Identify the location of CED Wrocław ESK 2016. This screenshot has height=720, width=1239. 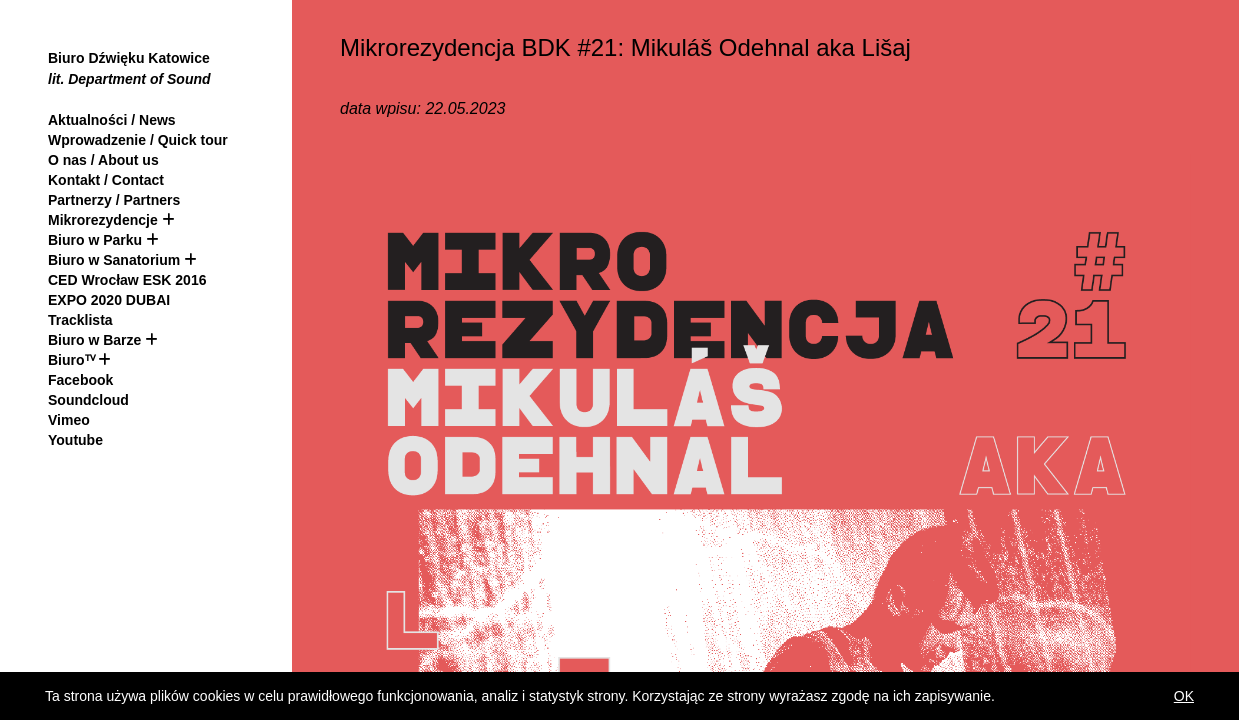
(127, 280).